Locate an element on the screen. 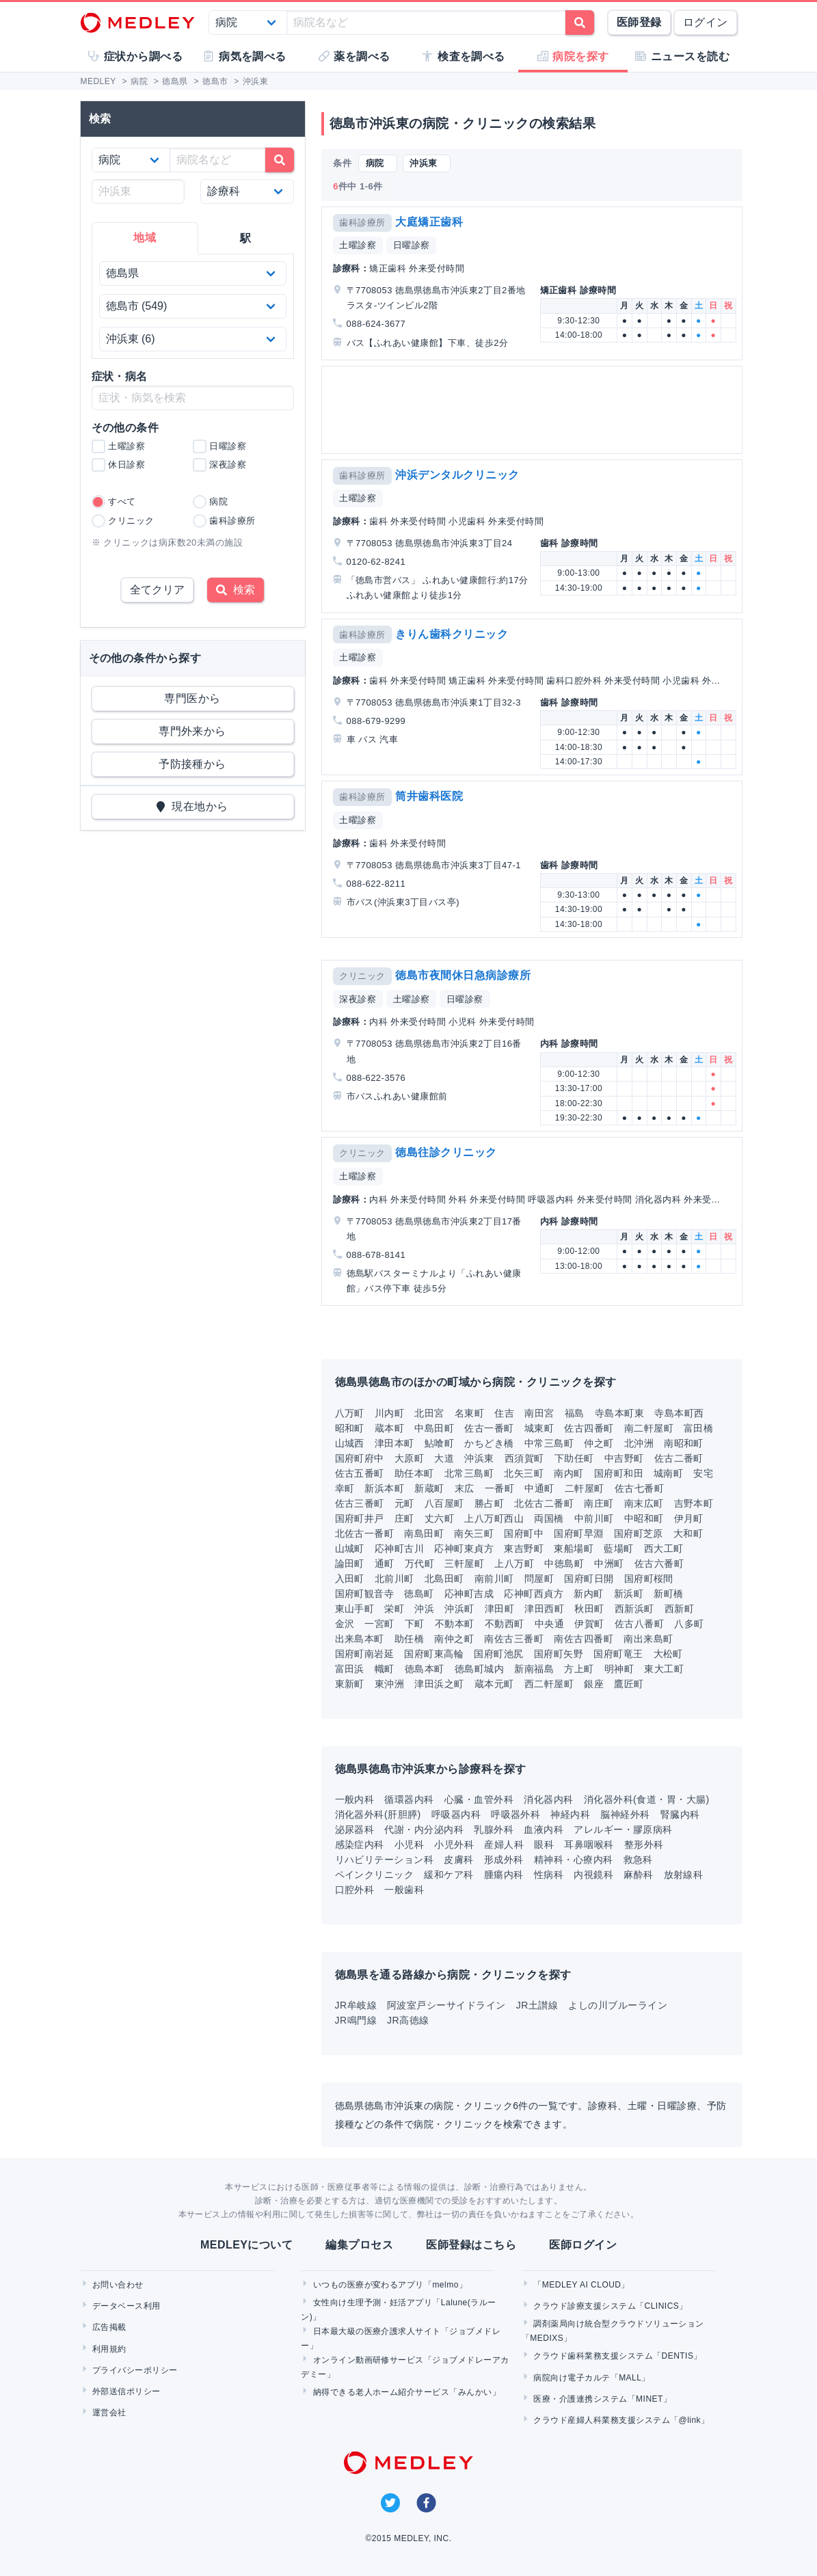 This screenshot has height=2576, width=817. 全てクリア is located at coordinates (157, 589).